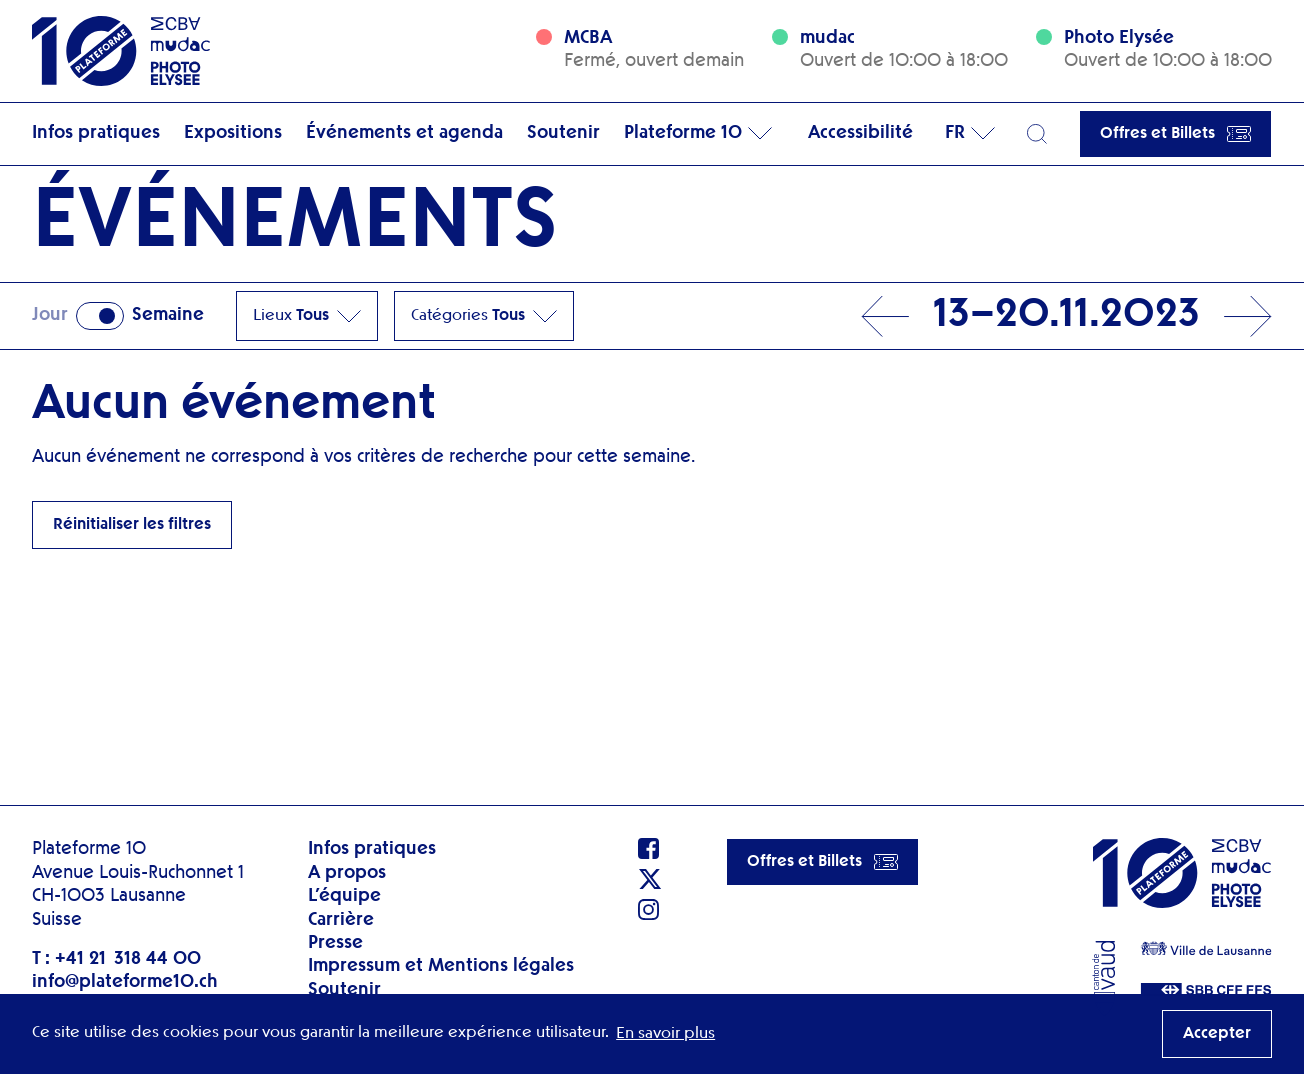  Describe the element at coordinates (404, 133) in the screenshot. I see `Événements et agenda` at that location.